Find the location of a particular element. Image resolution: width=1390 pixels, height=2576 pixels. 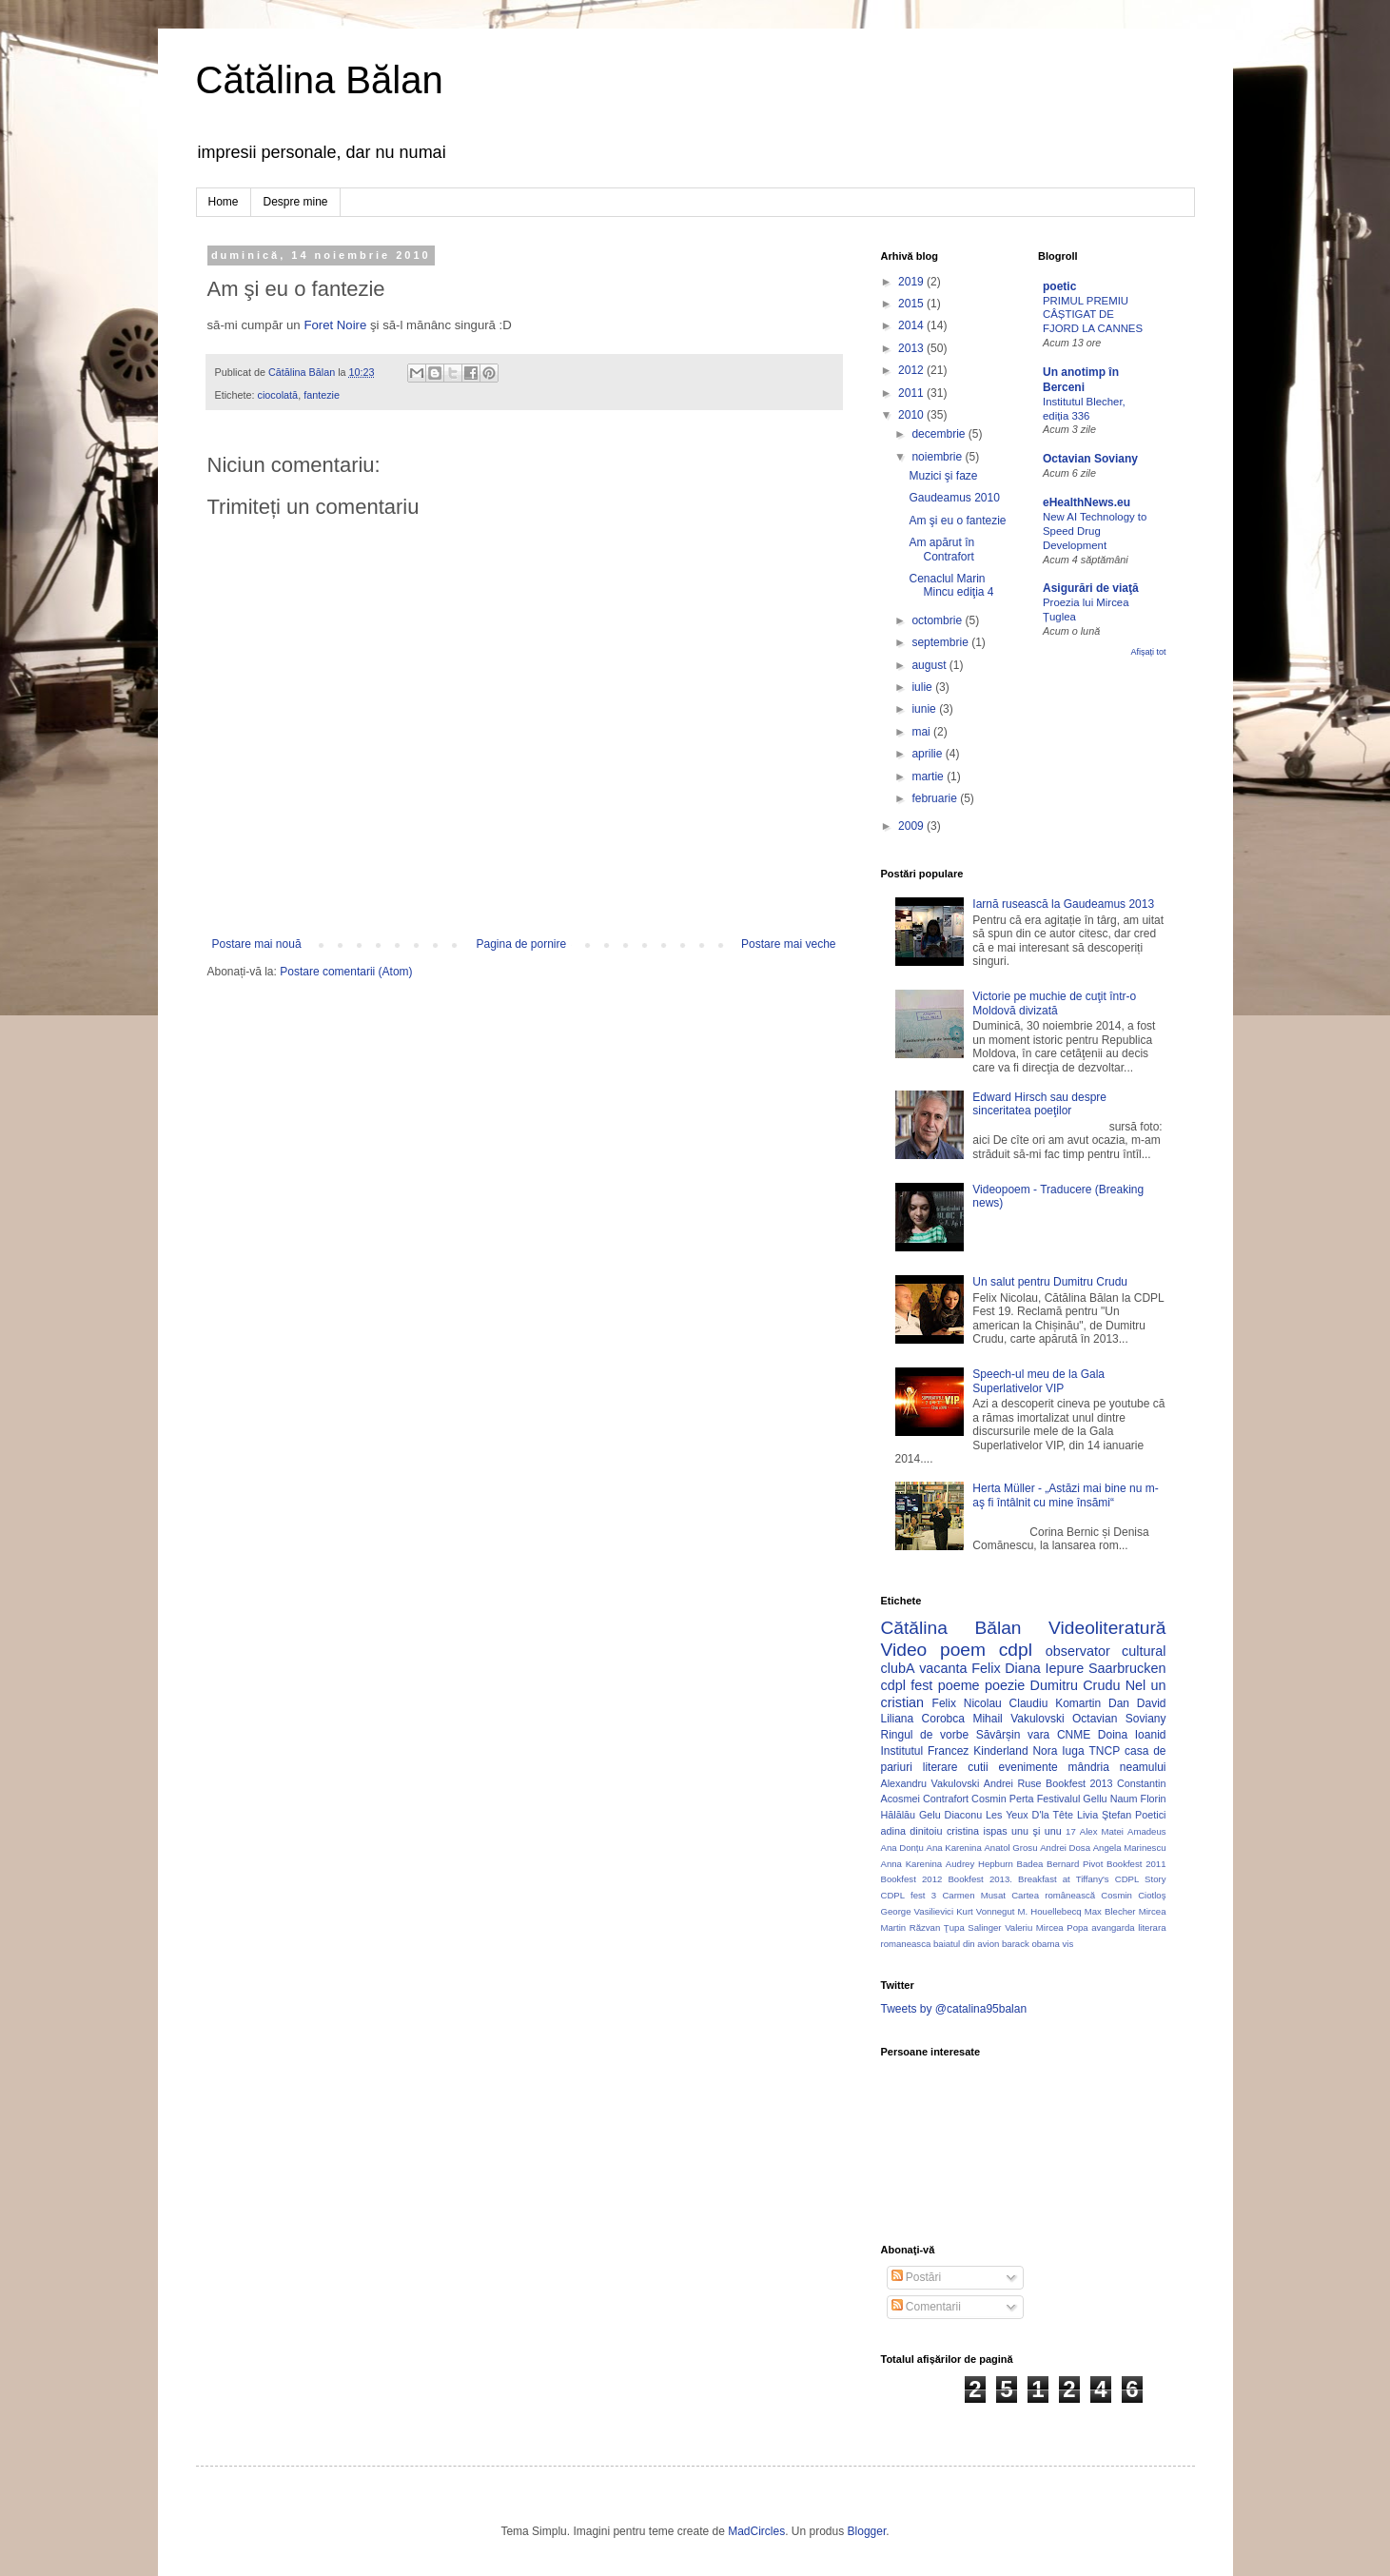

Octavian Soviany is located at coordinates (1090, 458).